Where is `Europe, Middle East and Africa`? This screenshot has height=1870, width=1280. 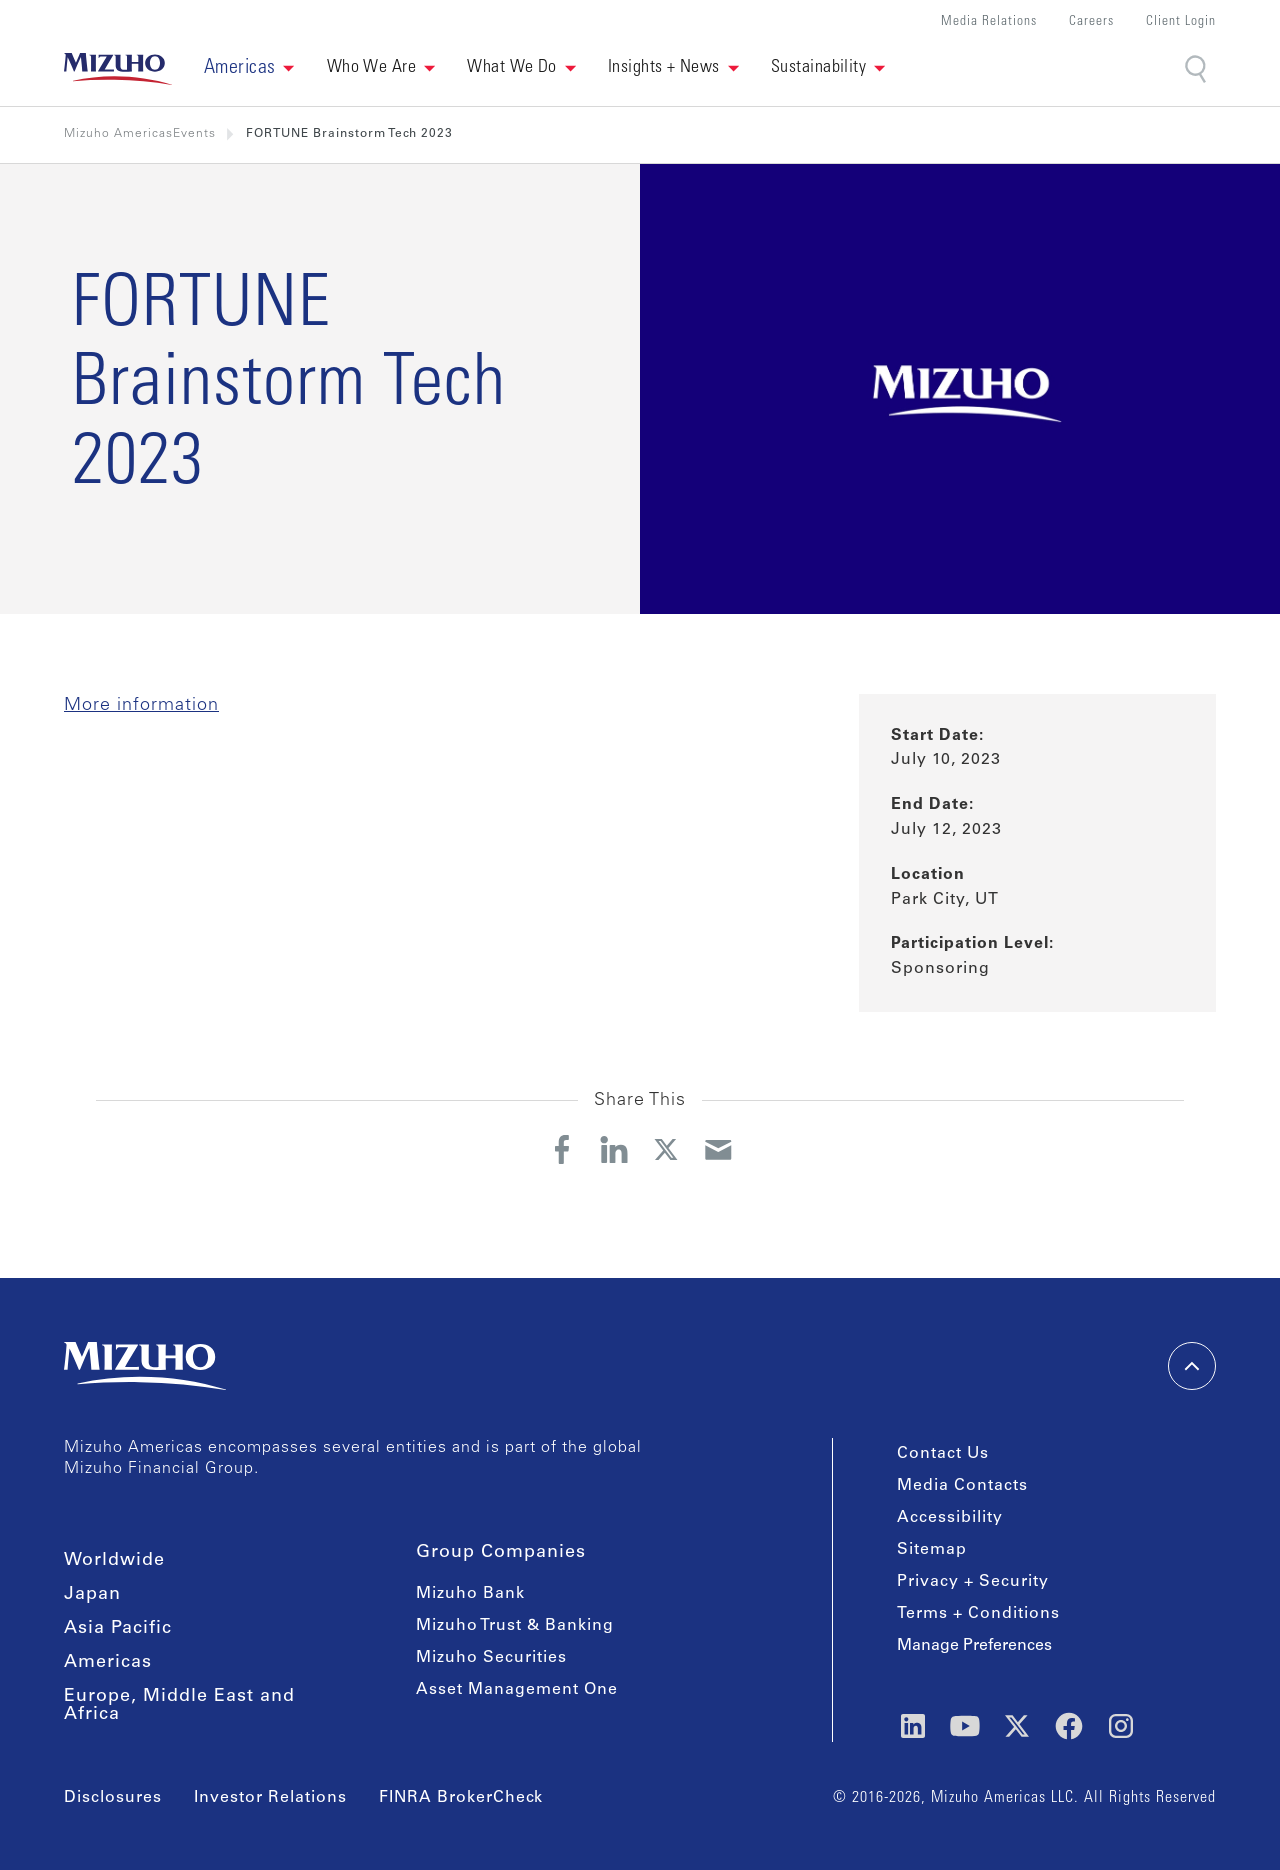
Europe, Middle East and Africa is located at coordinates (179, 1706).